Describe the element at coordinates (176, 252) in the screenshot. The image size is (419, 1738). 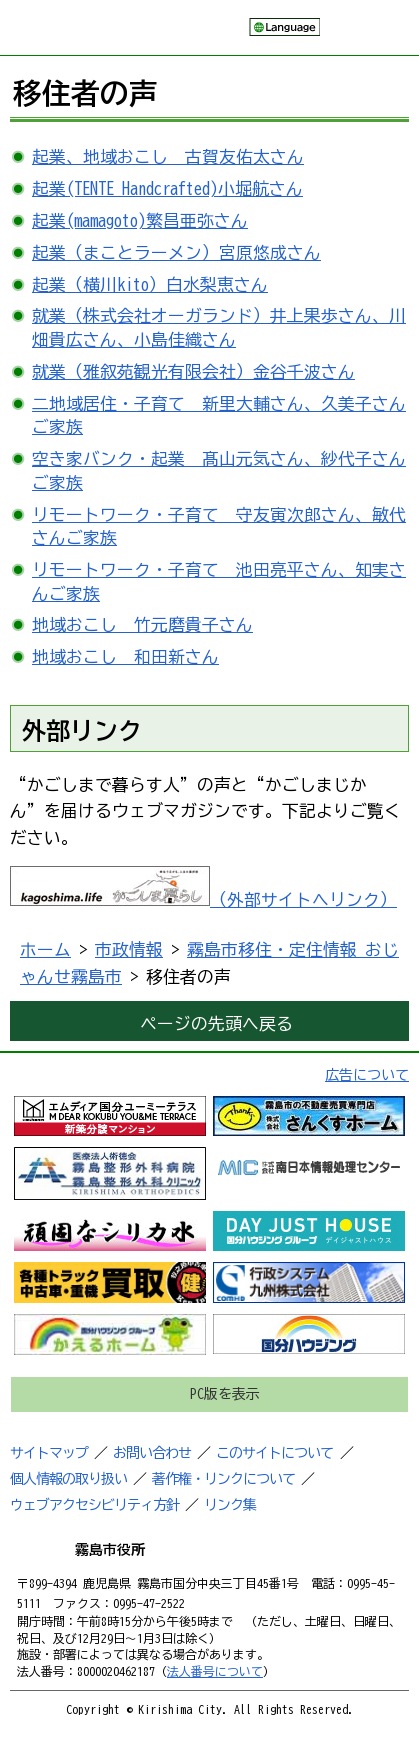
I see `起業（まことラーメン）宮原悠成さん` at that location.